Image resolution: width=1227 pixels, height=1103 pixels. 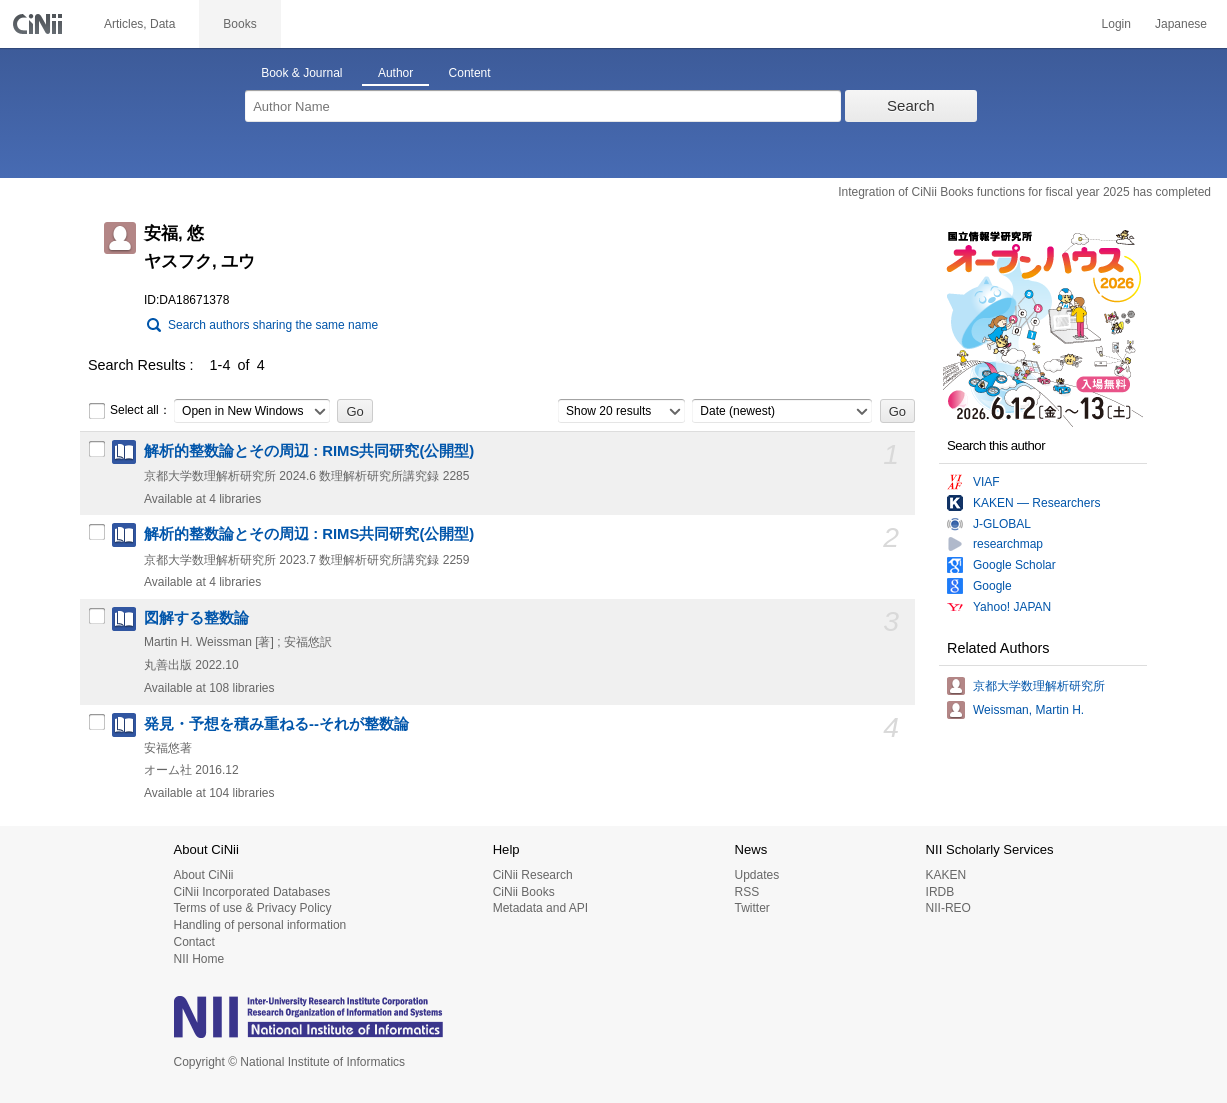 I want to click on KAKEN, so click(x=946, y=875).